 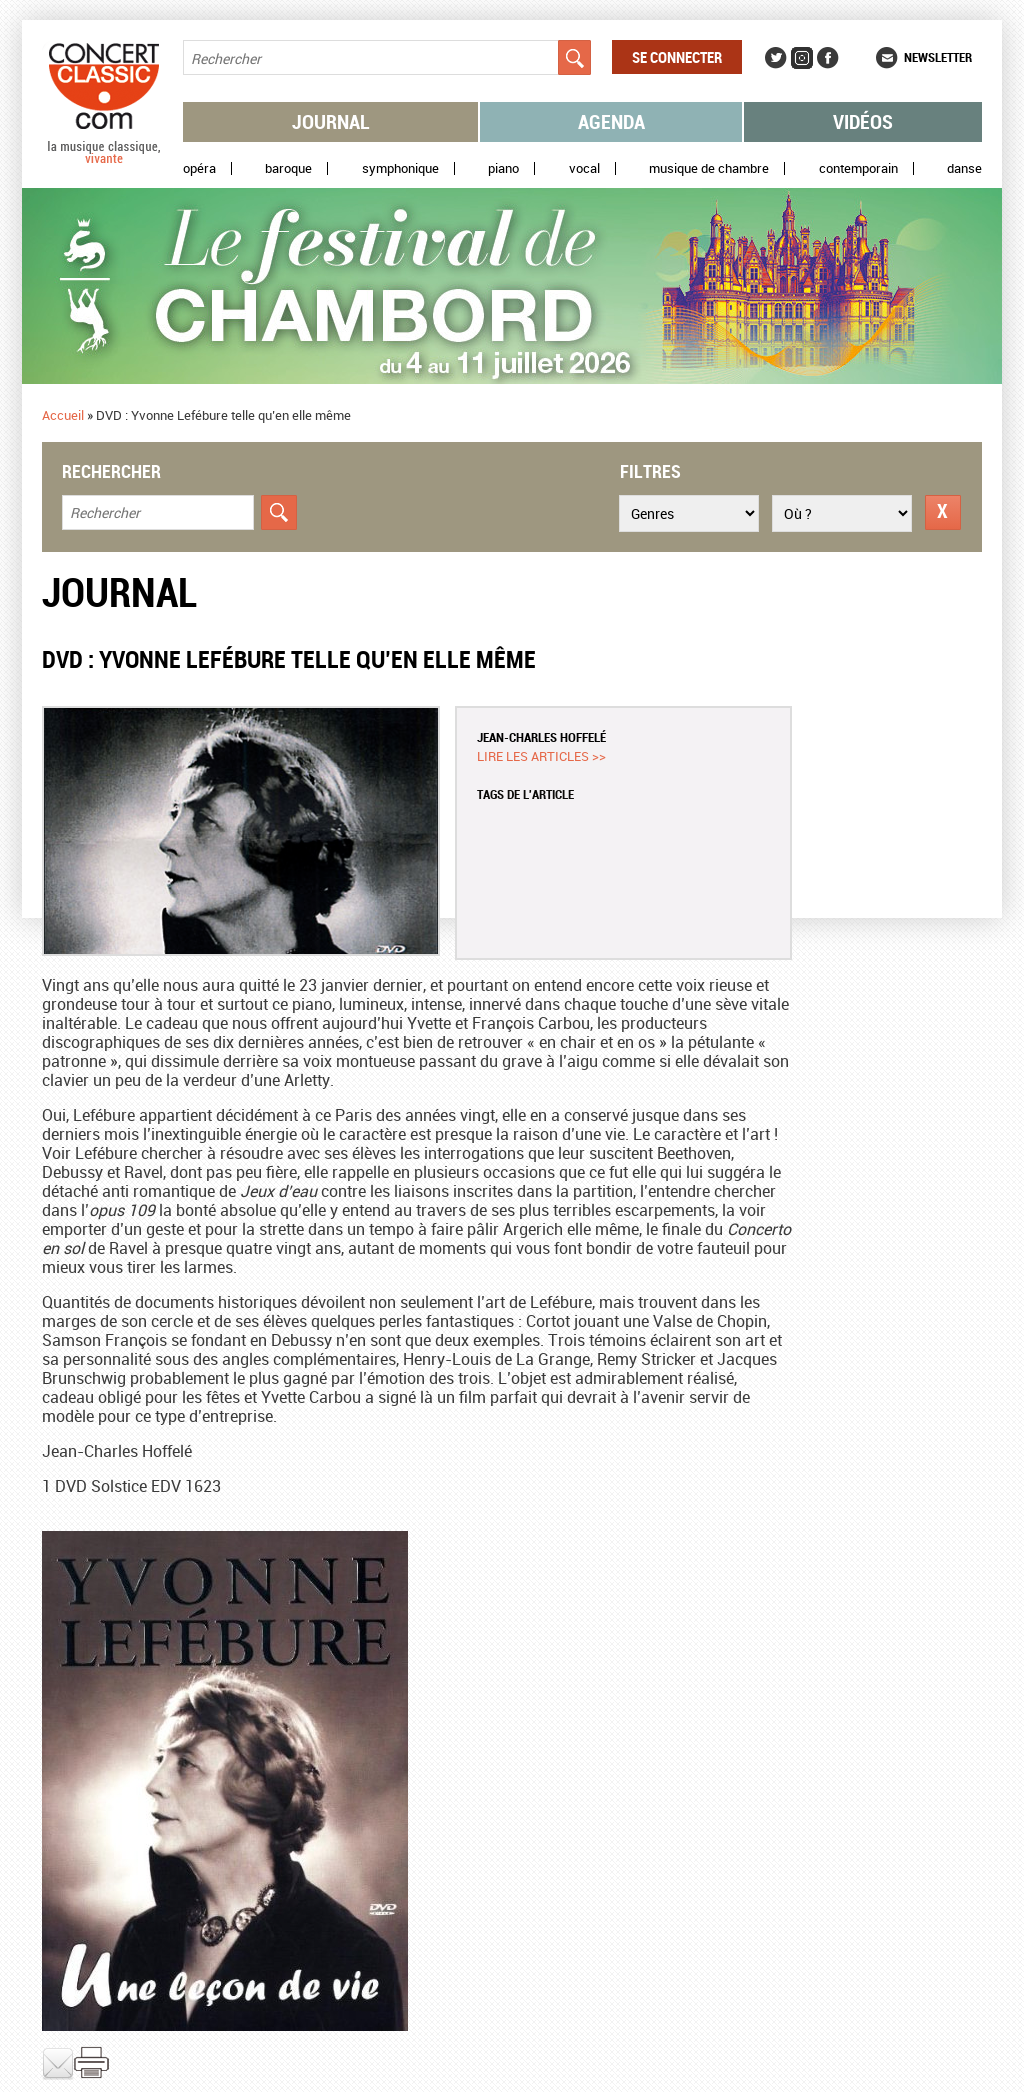 I want to click on Newsletter, so click(x=938, y=57).